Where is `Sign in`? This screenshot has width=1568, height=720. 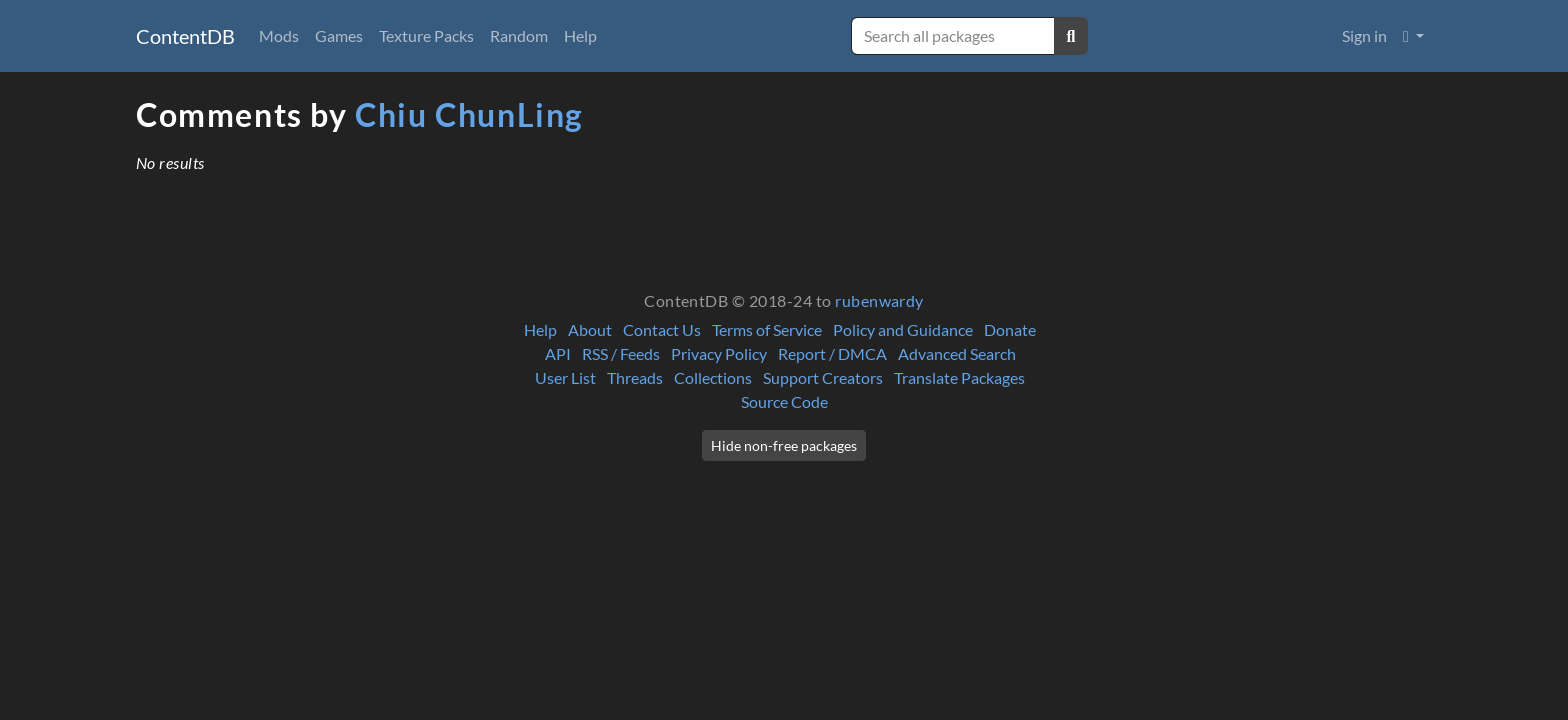 Sign in is located at coordinates (1364, 35).